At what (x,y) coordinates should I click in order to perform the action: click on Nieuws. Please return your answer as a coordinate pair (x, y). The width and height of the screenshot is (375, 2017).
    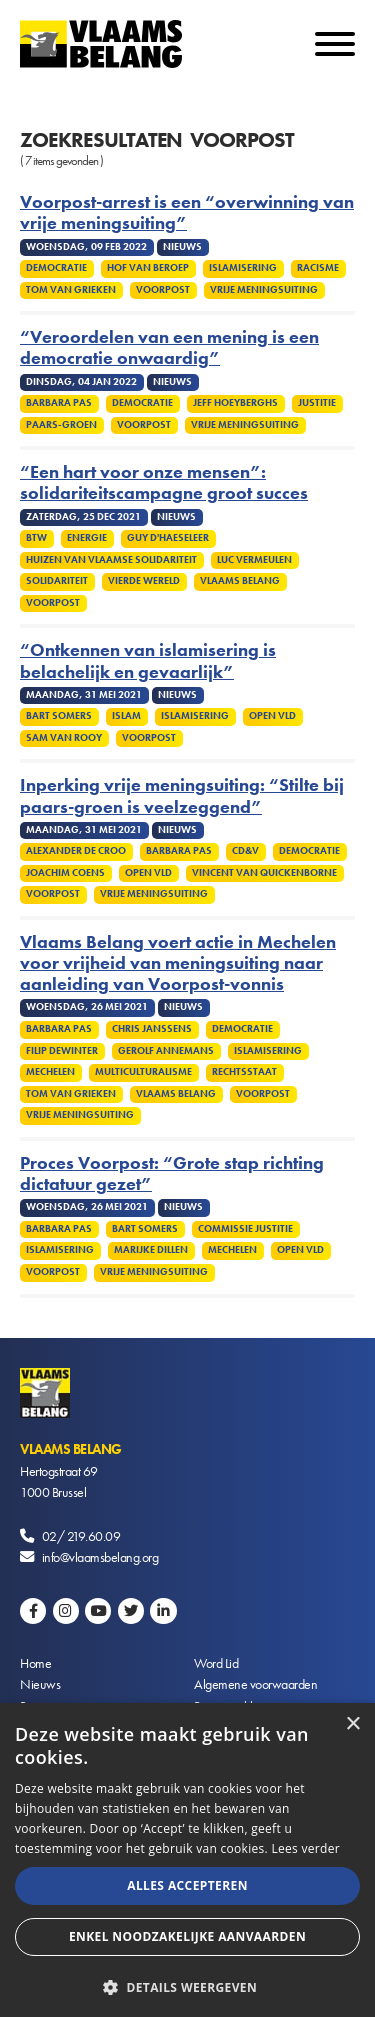
    Looking at the image, I should click on (40, 1684).